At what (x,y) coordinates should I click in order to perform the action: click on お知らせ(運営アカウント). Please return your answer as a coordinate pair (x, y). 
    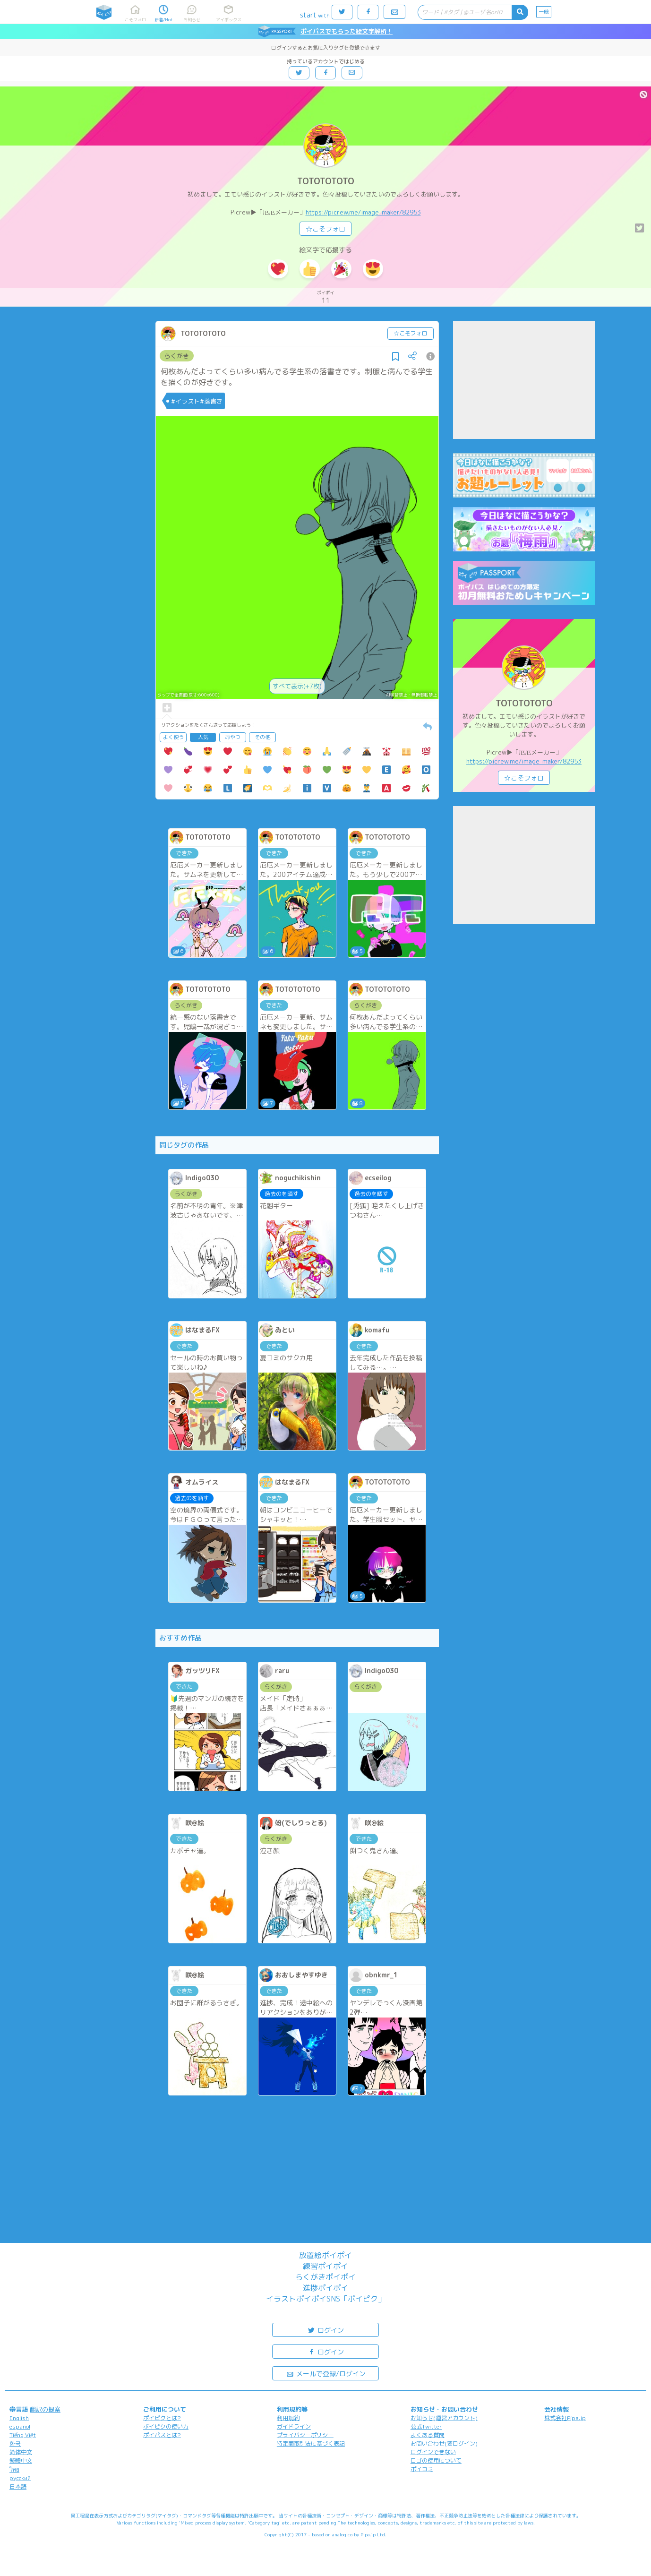
    Looking at the image, I should click on (444, 2418).